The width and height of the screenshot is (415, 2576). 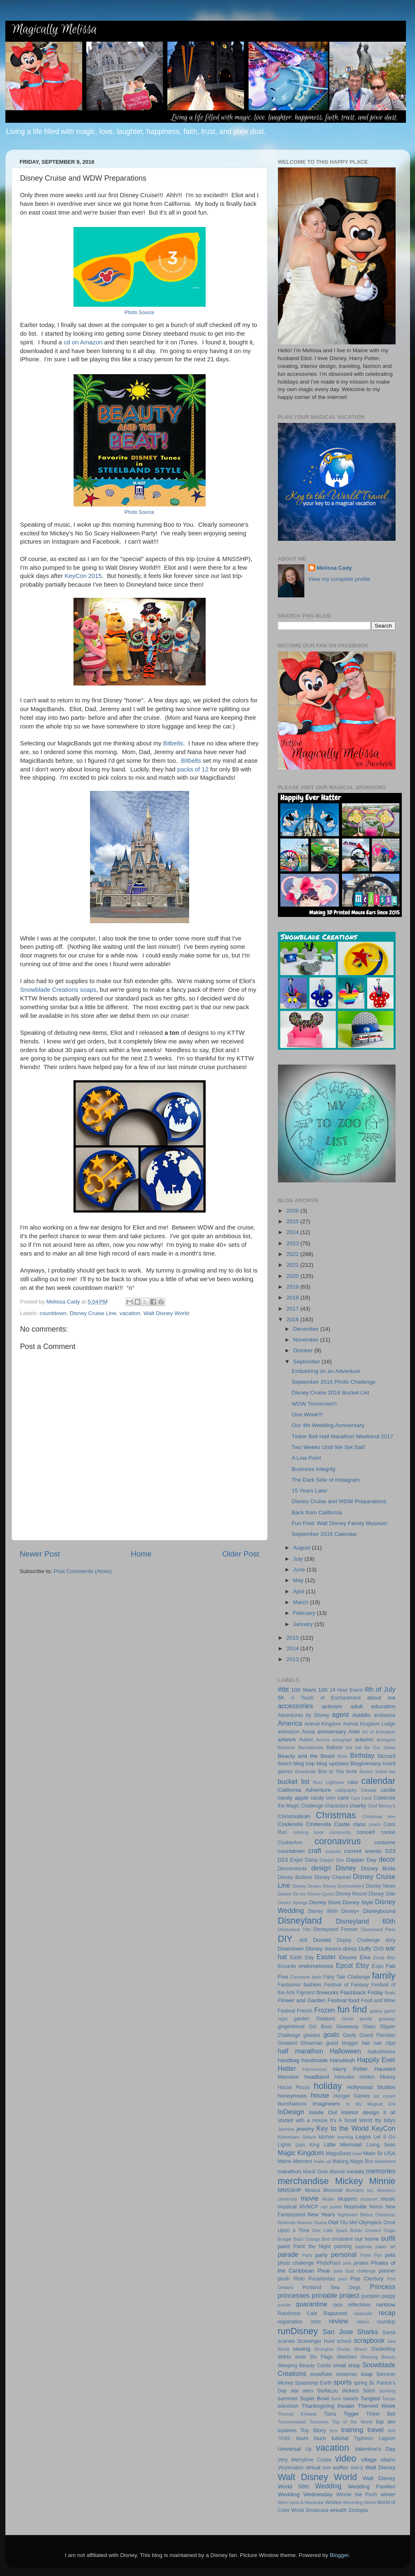 What do you see at coordinates (357, 2467) in the screenshot?
I see `Wall-E` at bounding box center [357, 2467].